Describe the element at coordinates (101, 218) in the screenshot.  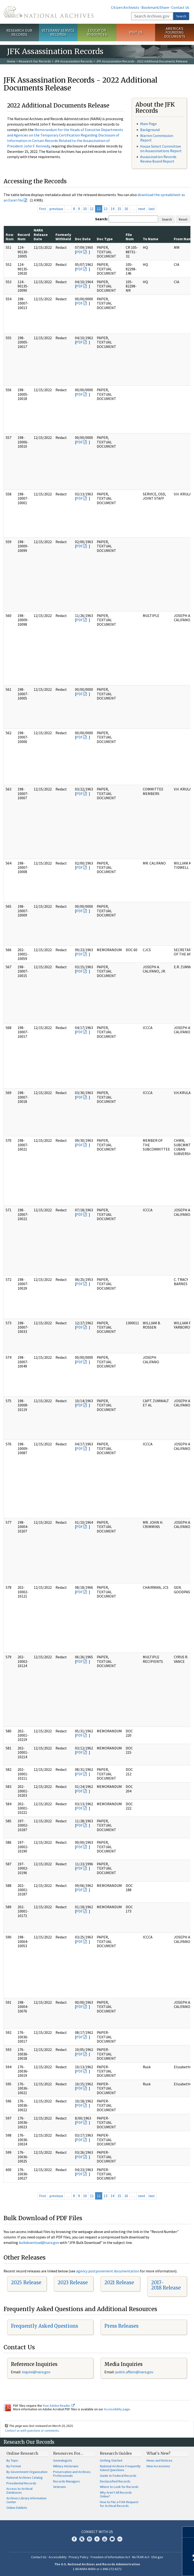
I see `Search:` at that location.